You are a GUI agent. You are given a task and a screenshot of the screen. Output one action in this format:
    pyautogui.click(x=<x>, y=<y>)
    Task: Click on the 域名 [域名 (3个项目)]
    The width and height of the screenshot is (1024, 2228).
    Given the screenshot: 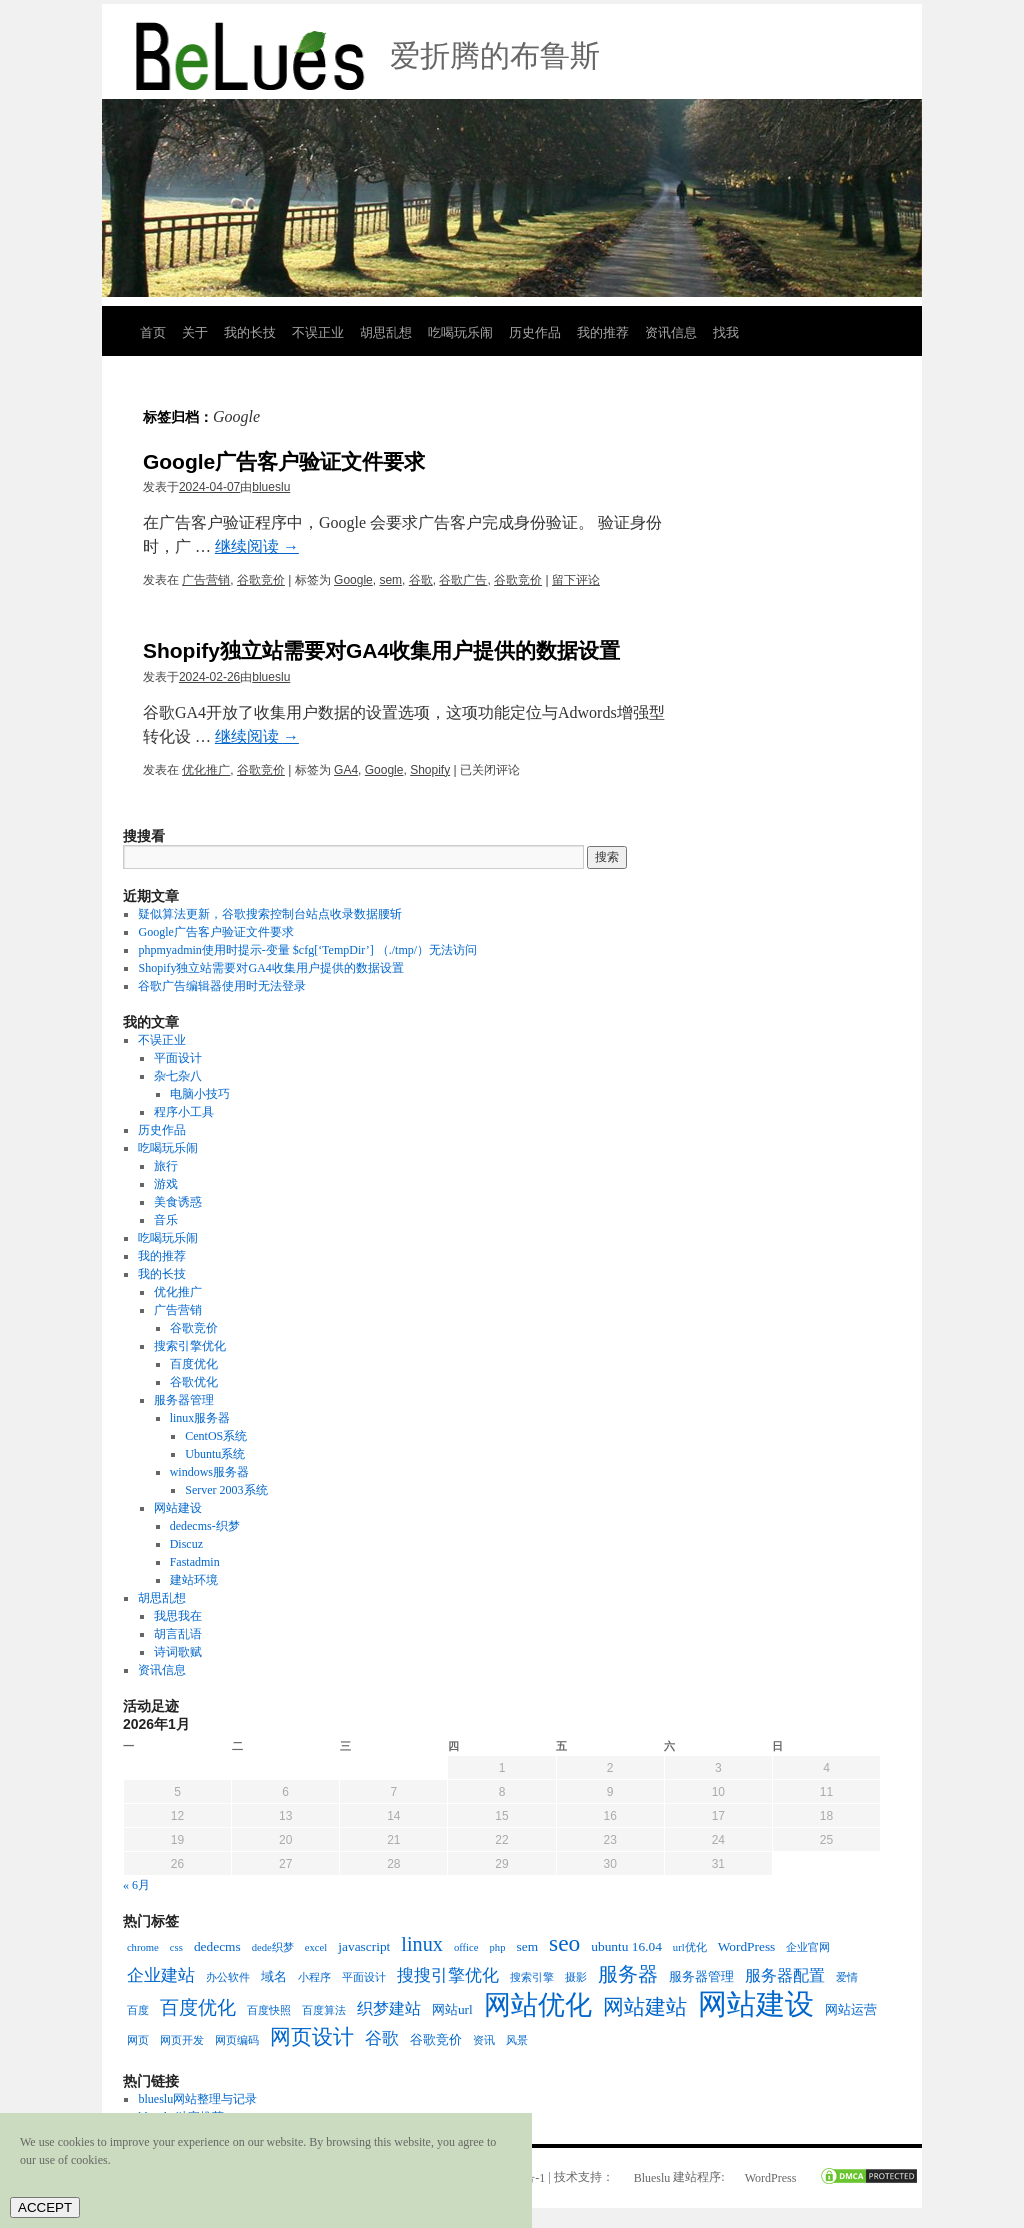 What is the action you would take?
    pyautogui.click(x=274, y=1976)
    